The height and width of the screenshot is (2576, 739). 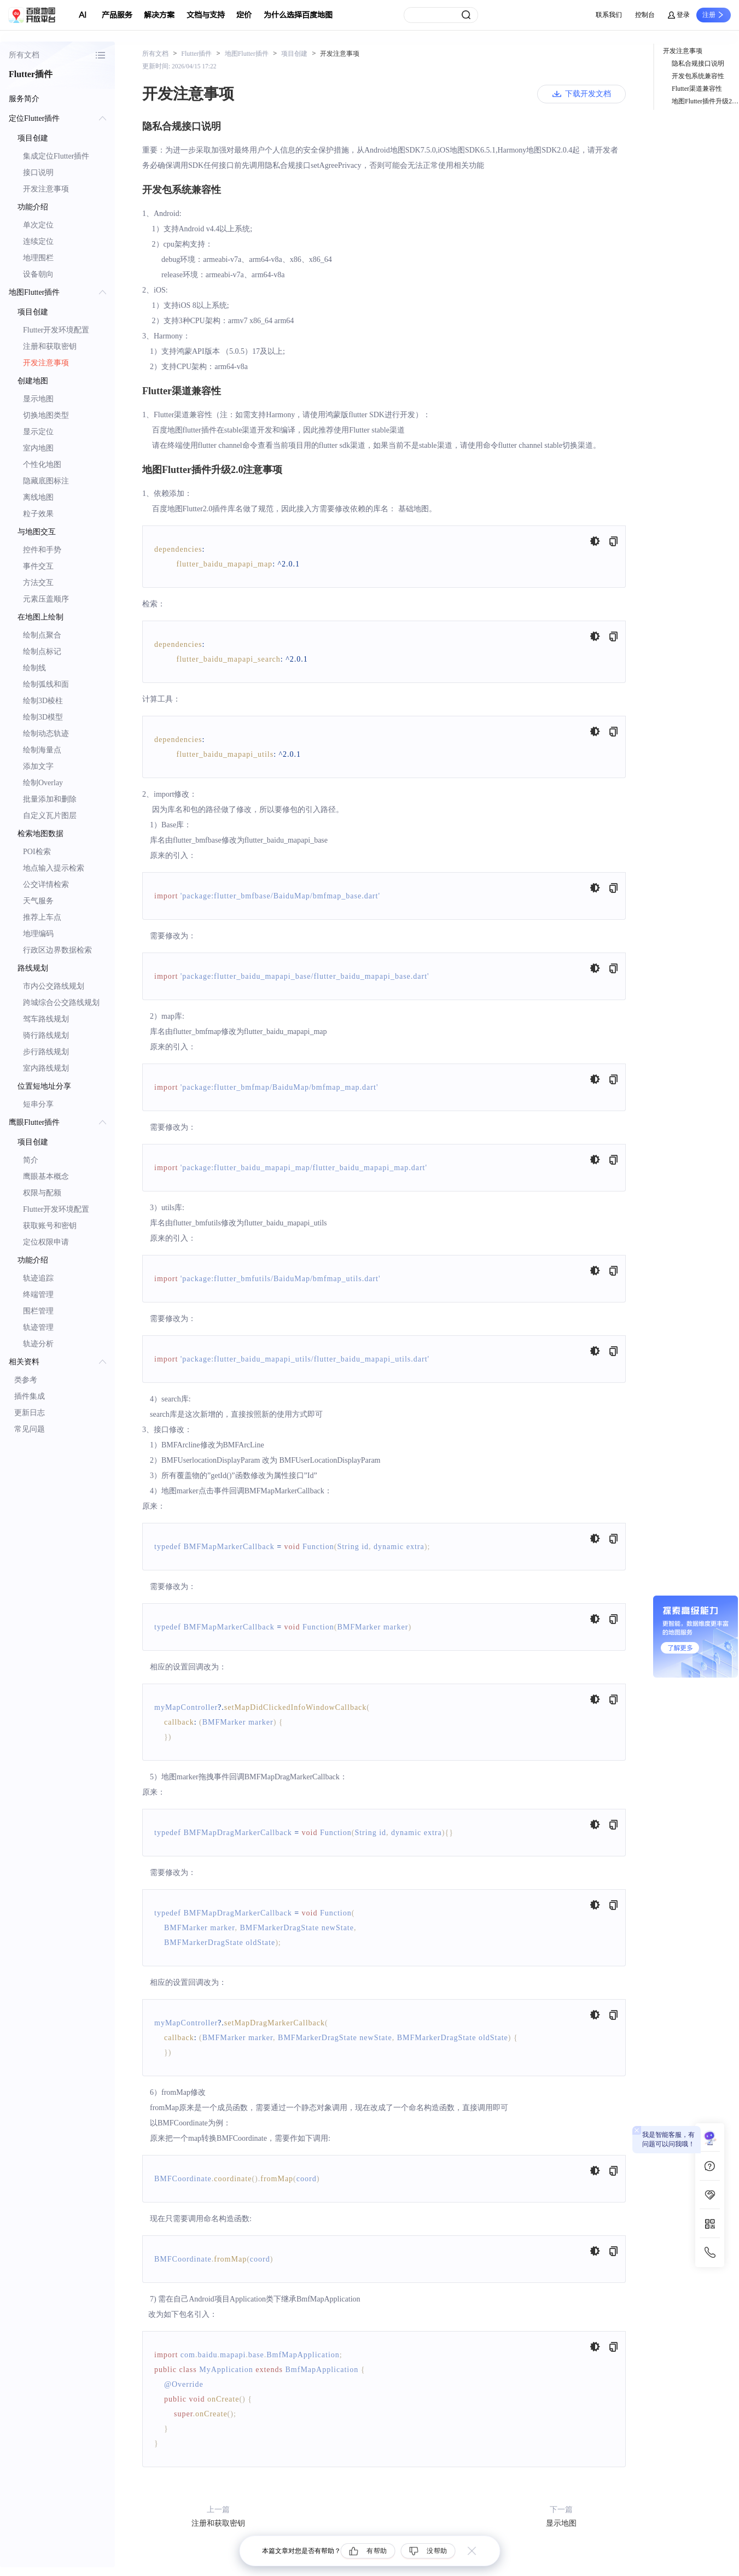 What do you see at coordinates (42, 750) in the screenshot?
I see `绘制海量点` at bounding box center [42, 750].